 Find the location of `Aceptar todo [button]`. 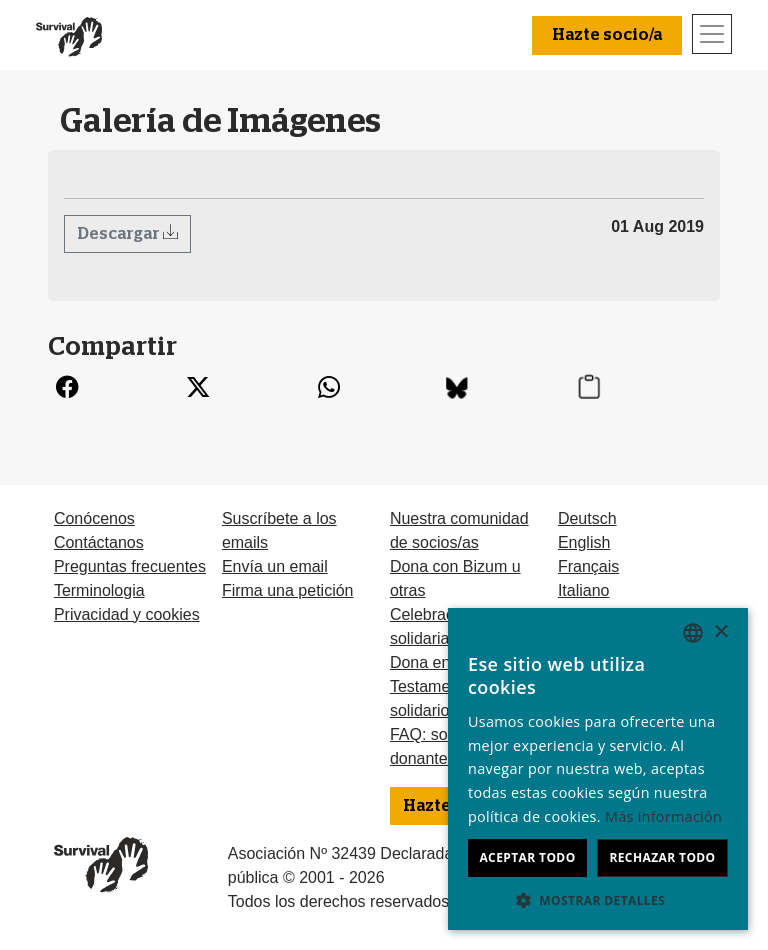

Aceptar todo [button] is located at coordinates (527, 857).